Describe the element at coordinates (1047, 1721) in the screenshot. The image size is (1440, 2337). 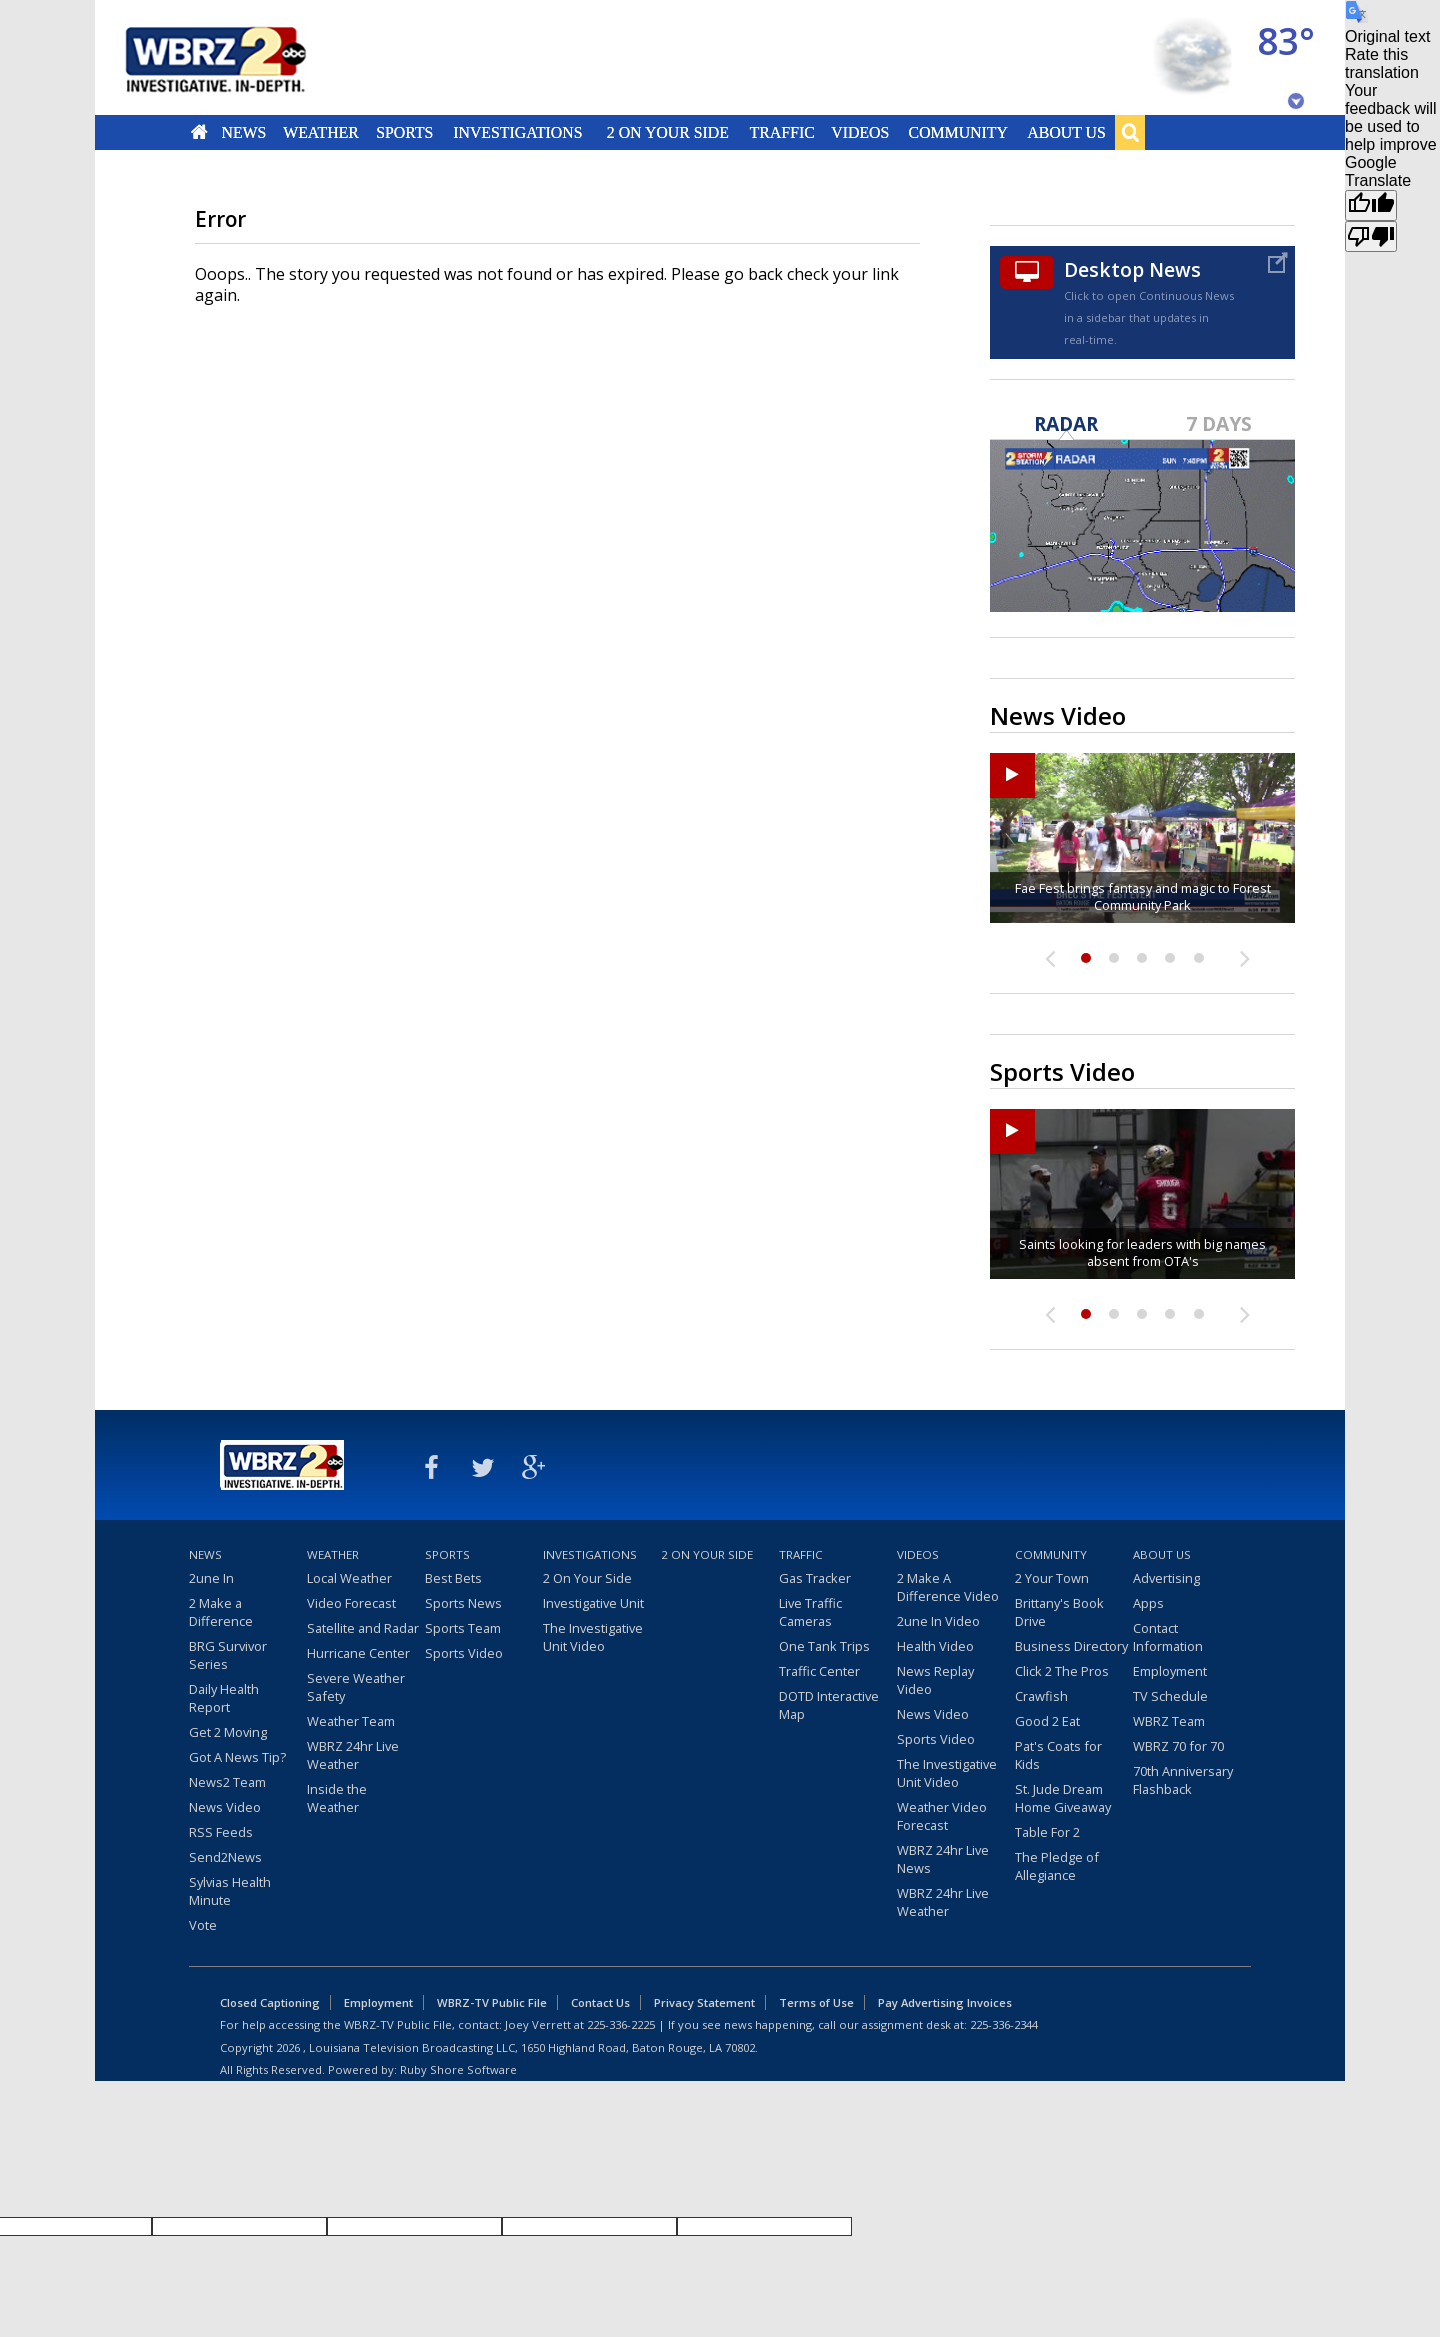
I see `Good 2 Eat` at that location.